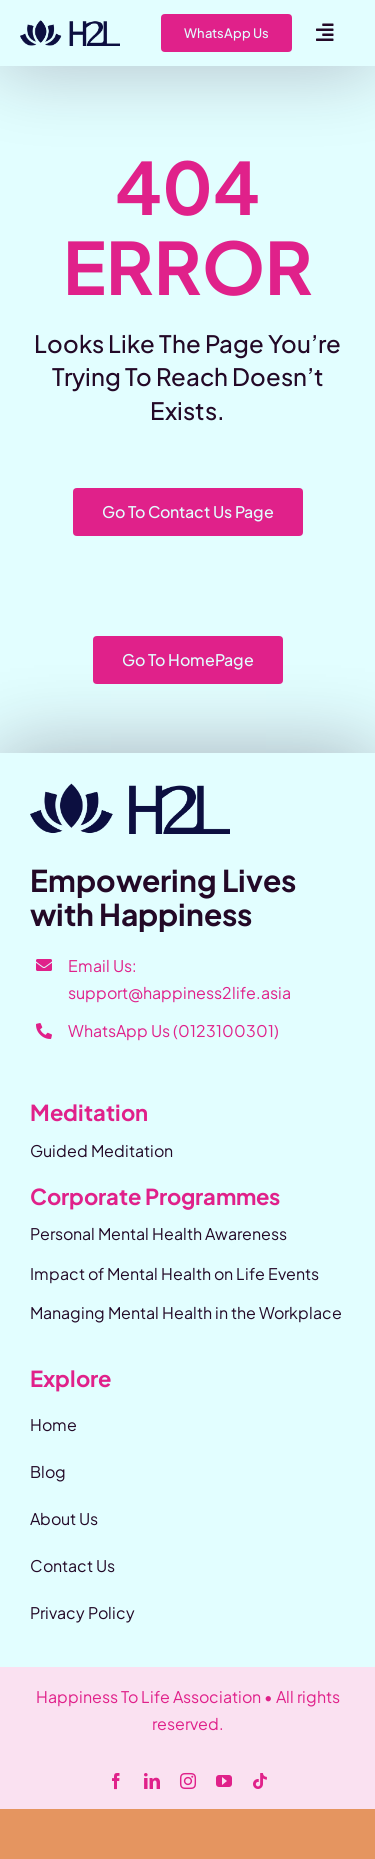  Describe the element at coordinates (89, 1112) in the screenshot. I see `Meditation` at that location.